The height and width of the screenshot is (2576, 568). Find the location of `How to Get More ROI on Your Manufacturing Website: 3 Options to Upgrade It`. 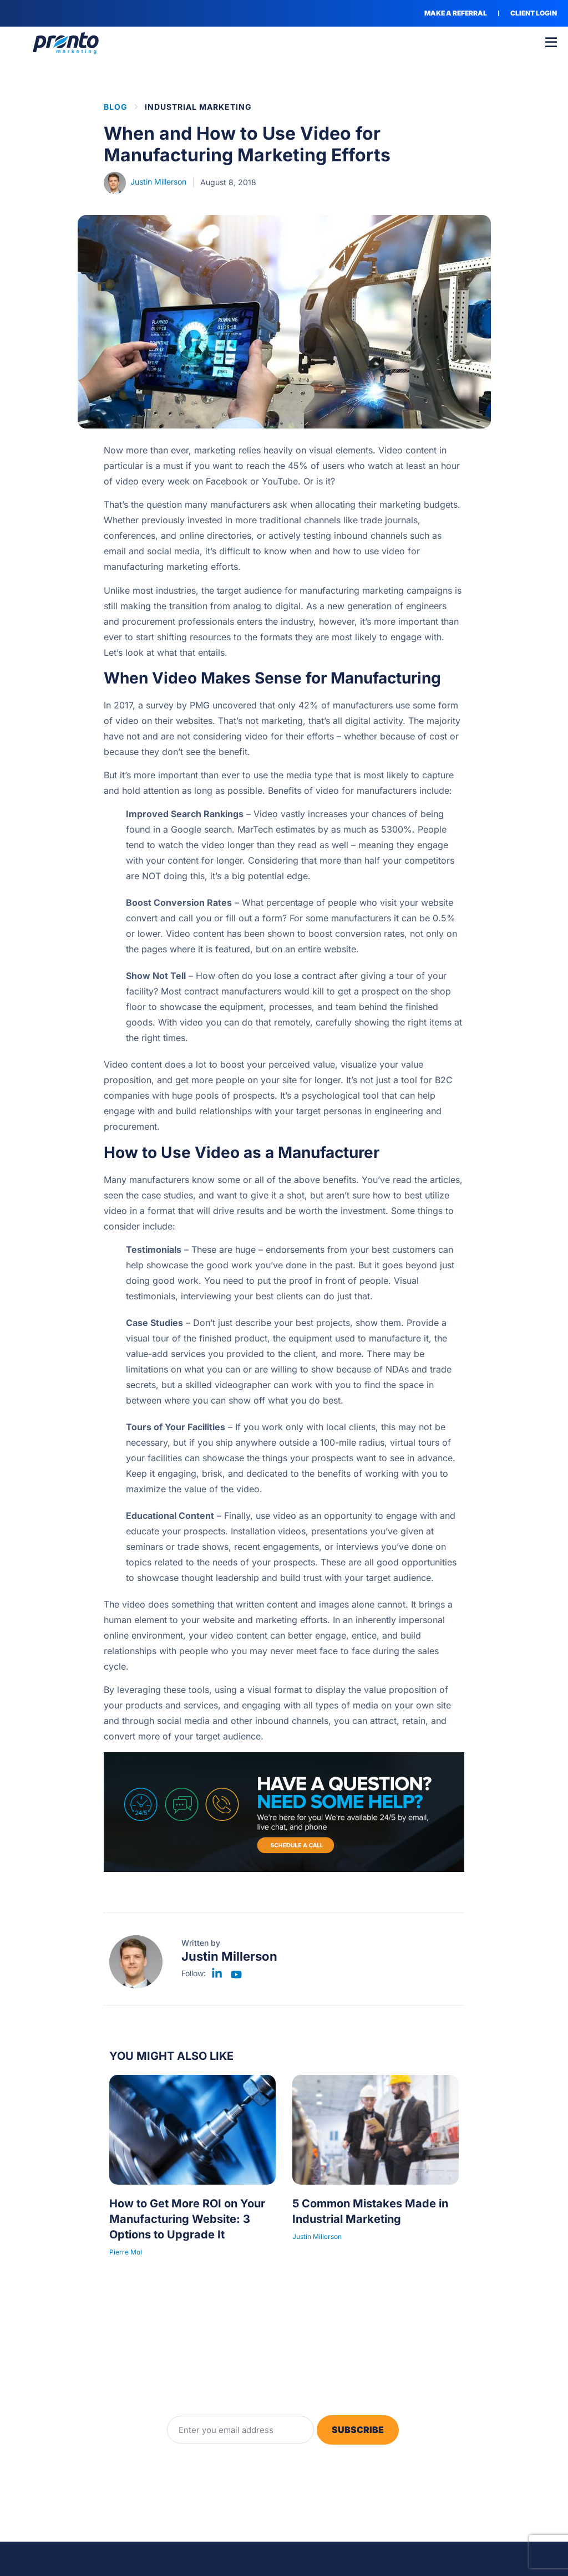

How to Get More ROI on Your Manufacturing Website: 3 Options to Upgrade It is located at coordinates (187, 2219).